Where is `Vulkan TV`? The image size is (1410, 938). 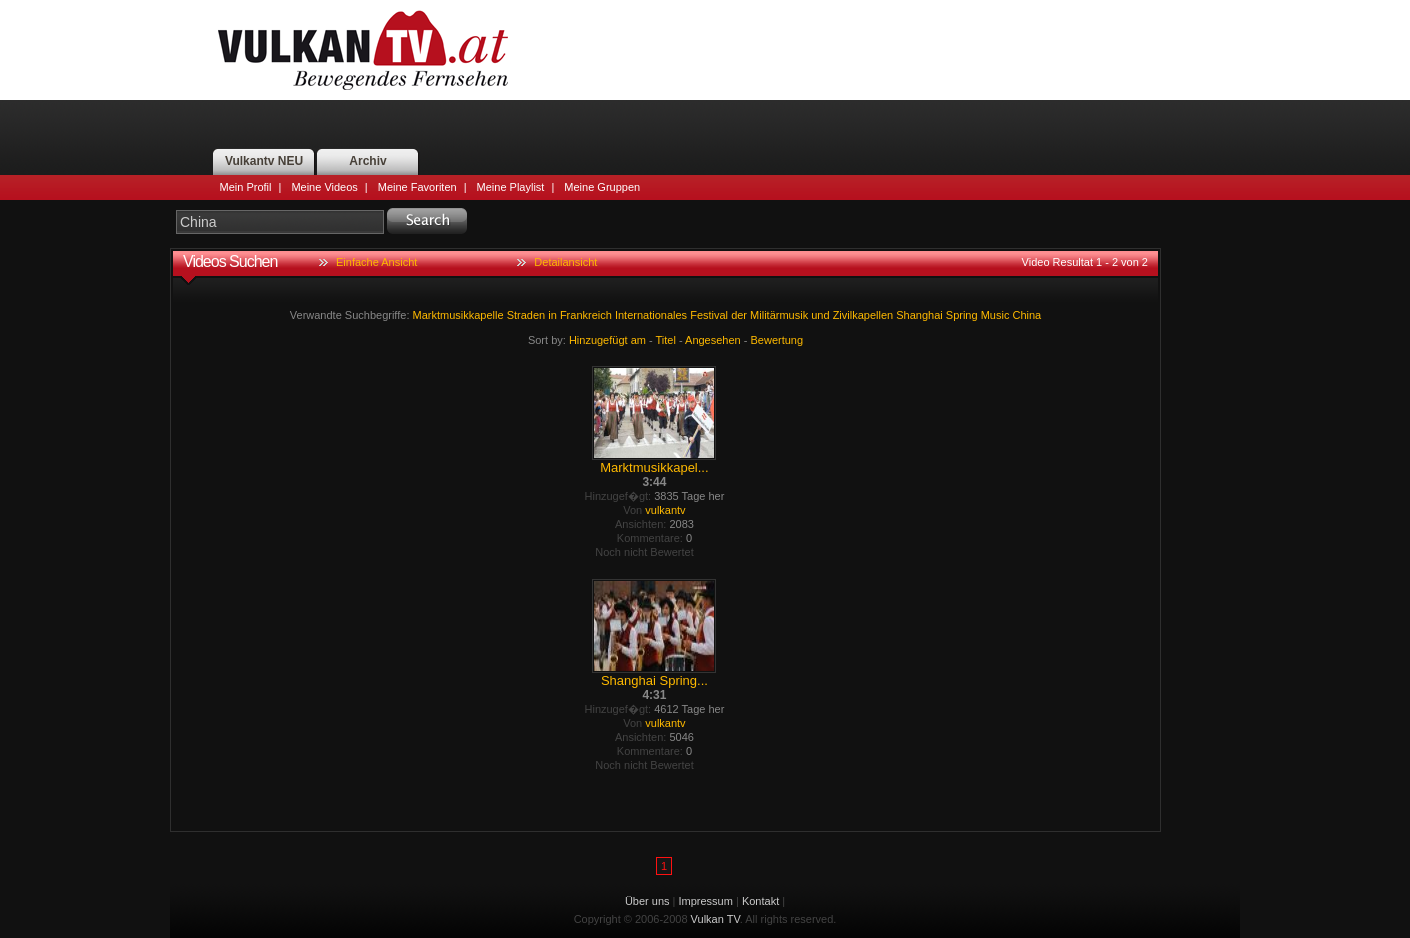 Vulkan TV is located at coordinates (363, 50).